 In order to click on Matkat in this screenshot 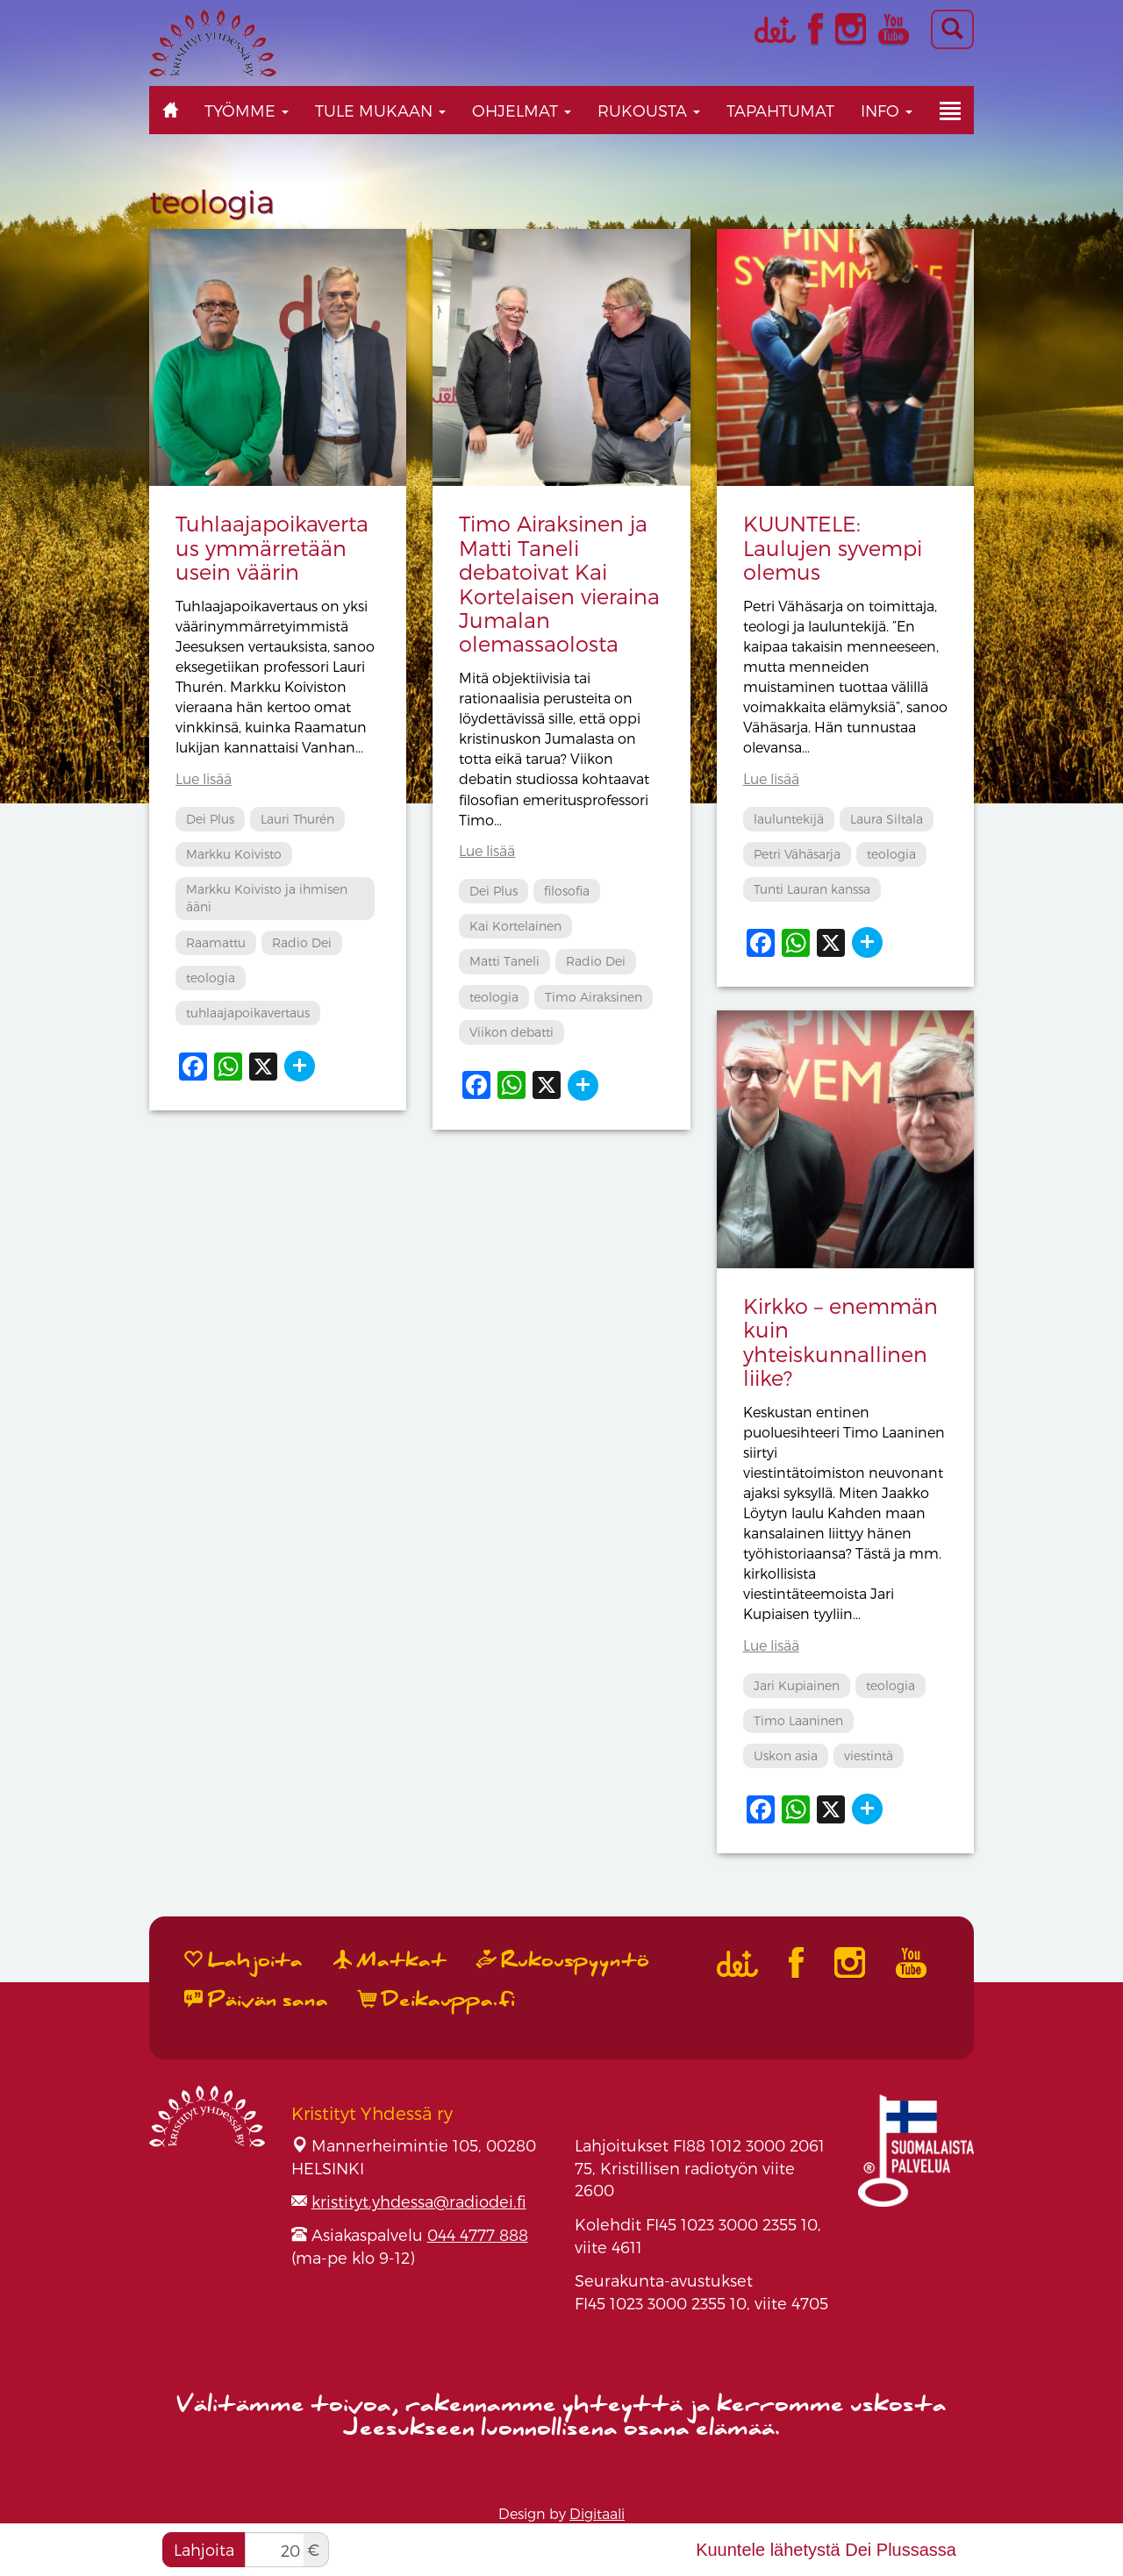, I will do `click(390, 1960)`.